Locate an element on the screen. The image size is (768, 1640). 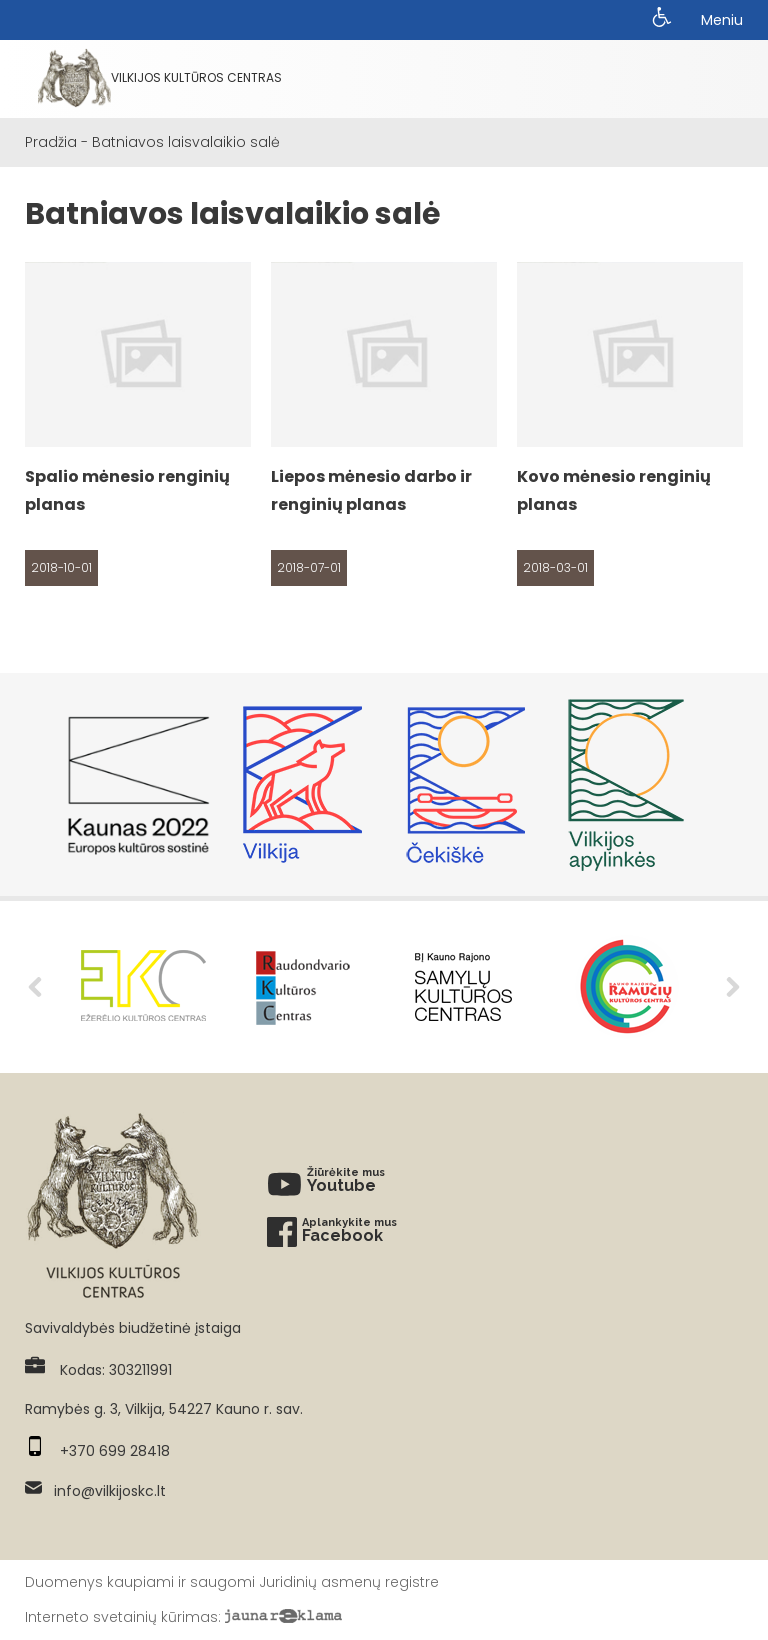
Pradžia is located at coordinates (51, 142).